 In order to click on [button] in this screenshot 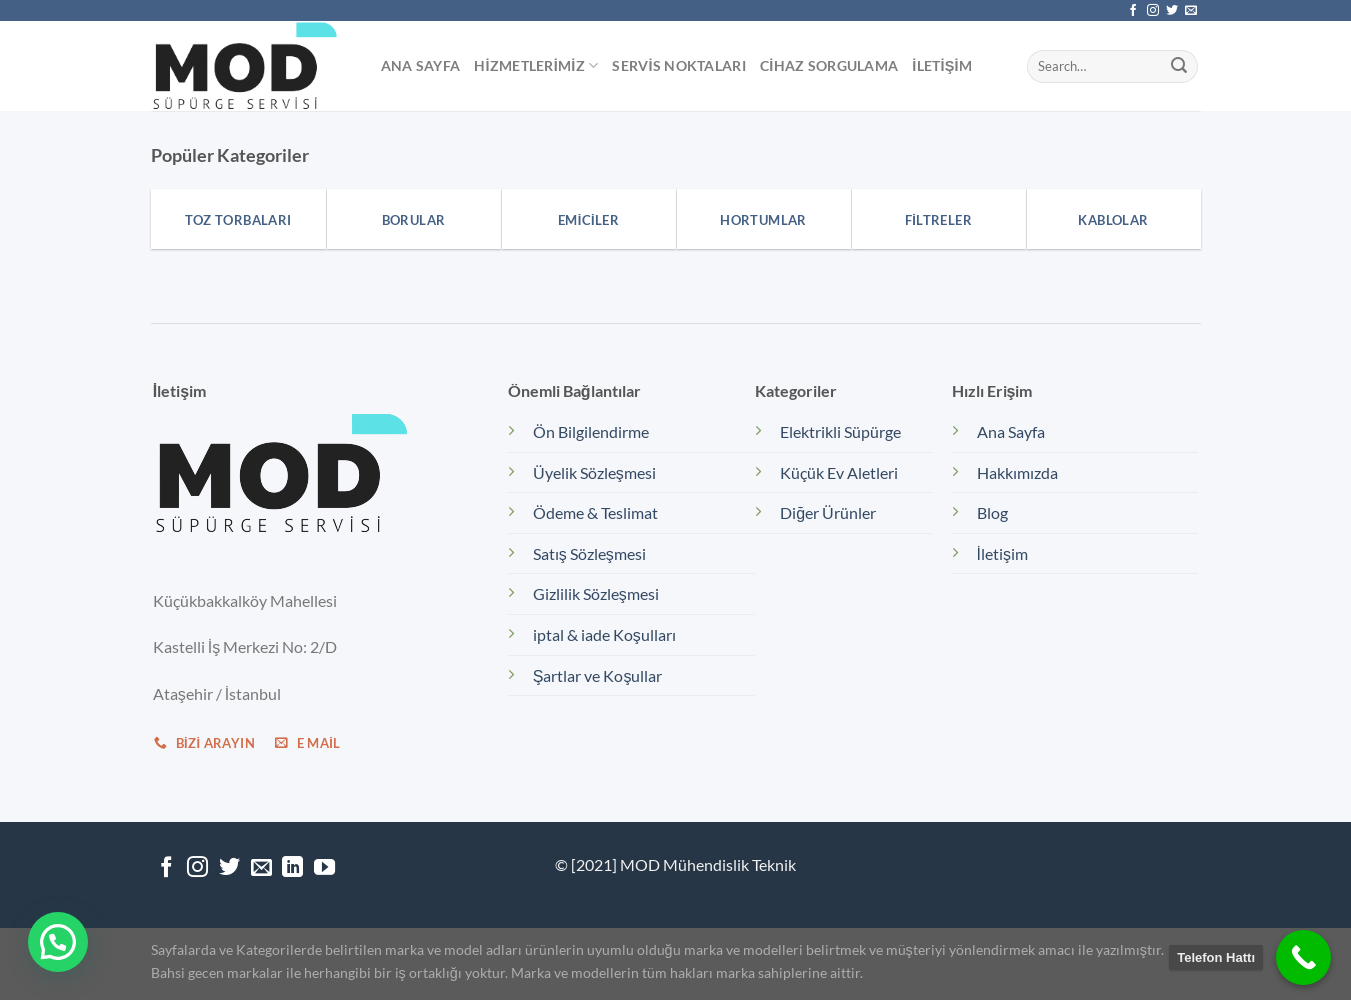, I will do `click(58, 942)`.